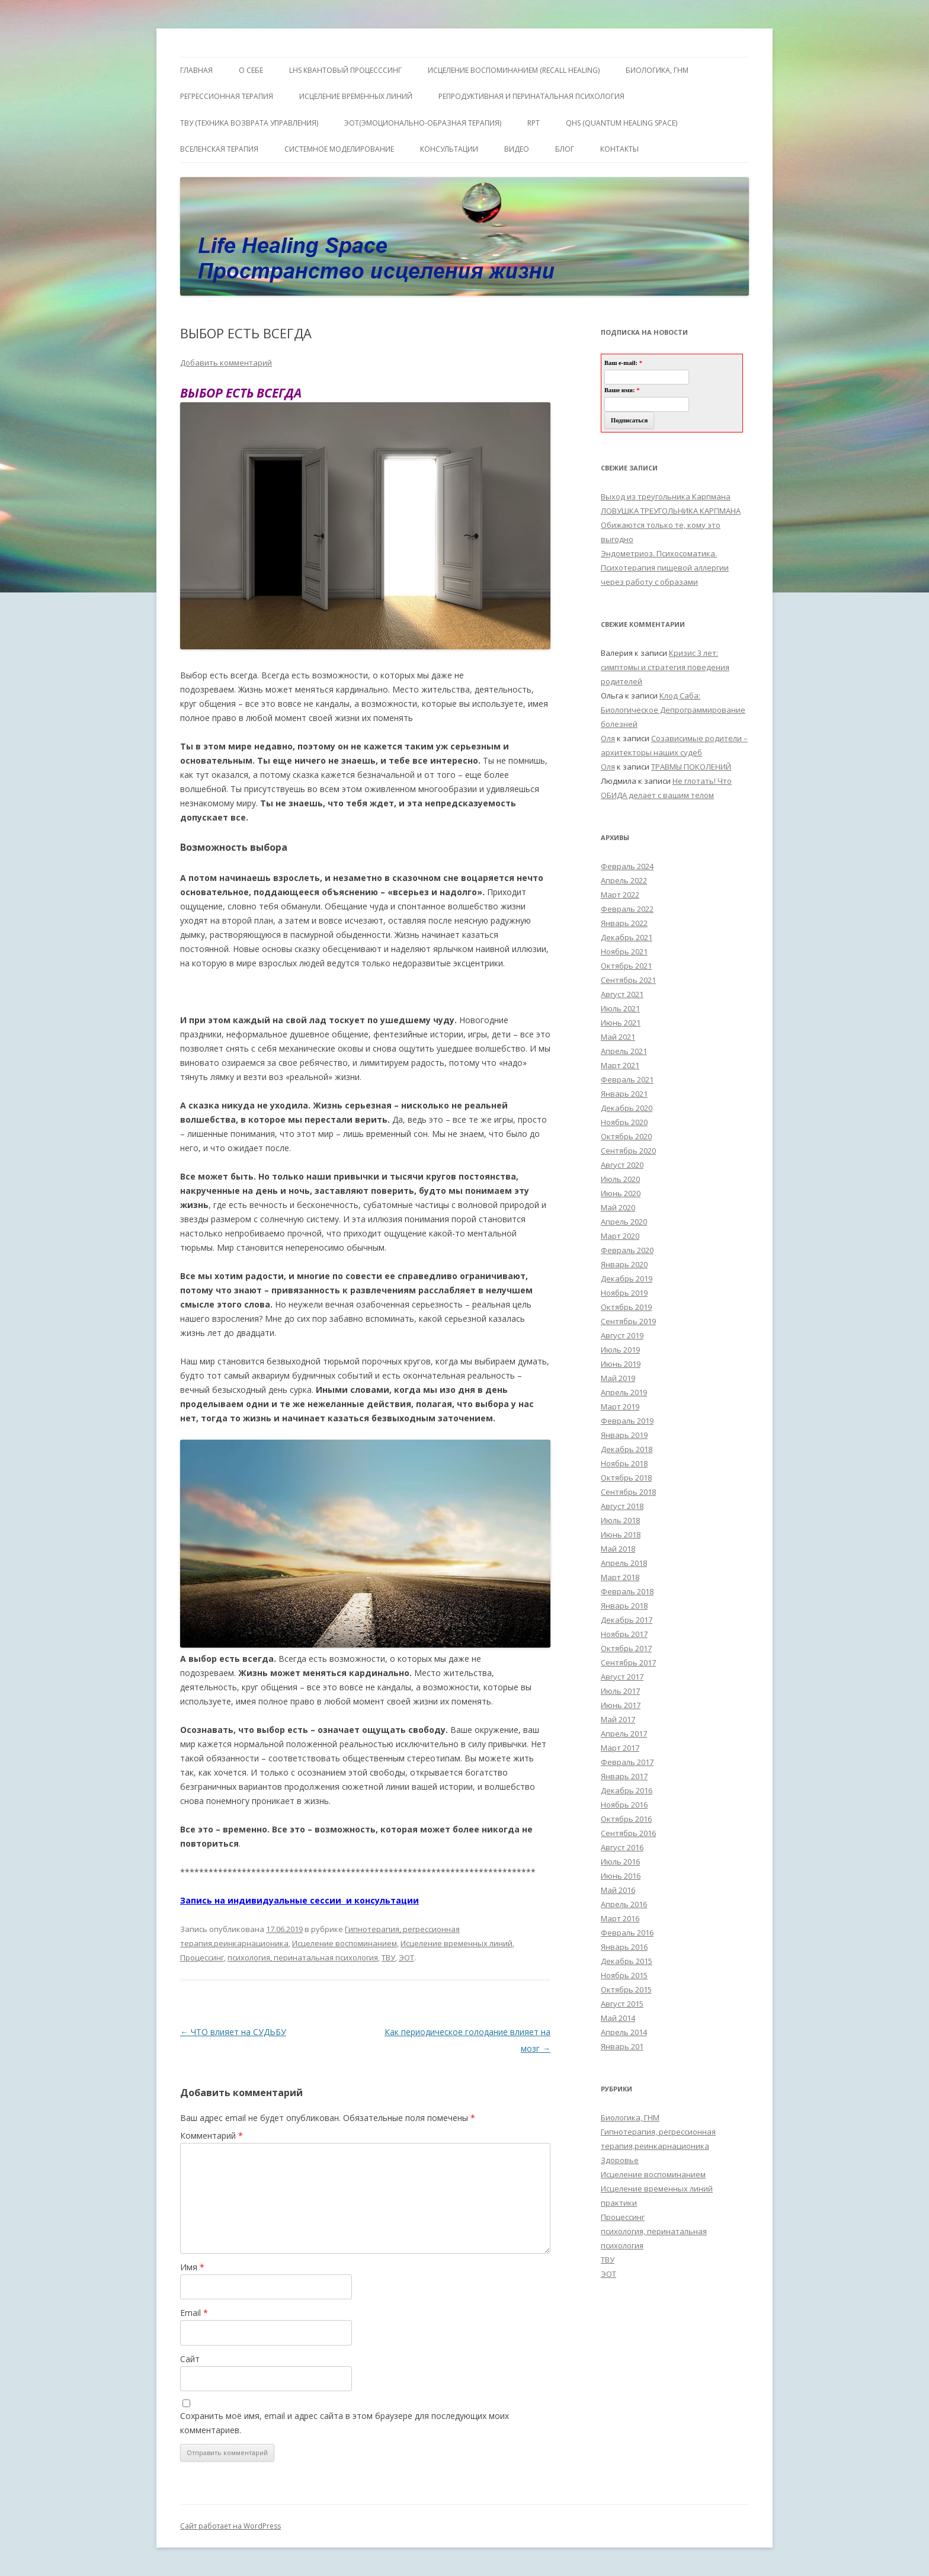 The height and width of the screenshot is (2576, 929). Describe the element at coordinates (626, 1619) in the screenshot. I see `Декабрь 2017` at that location.